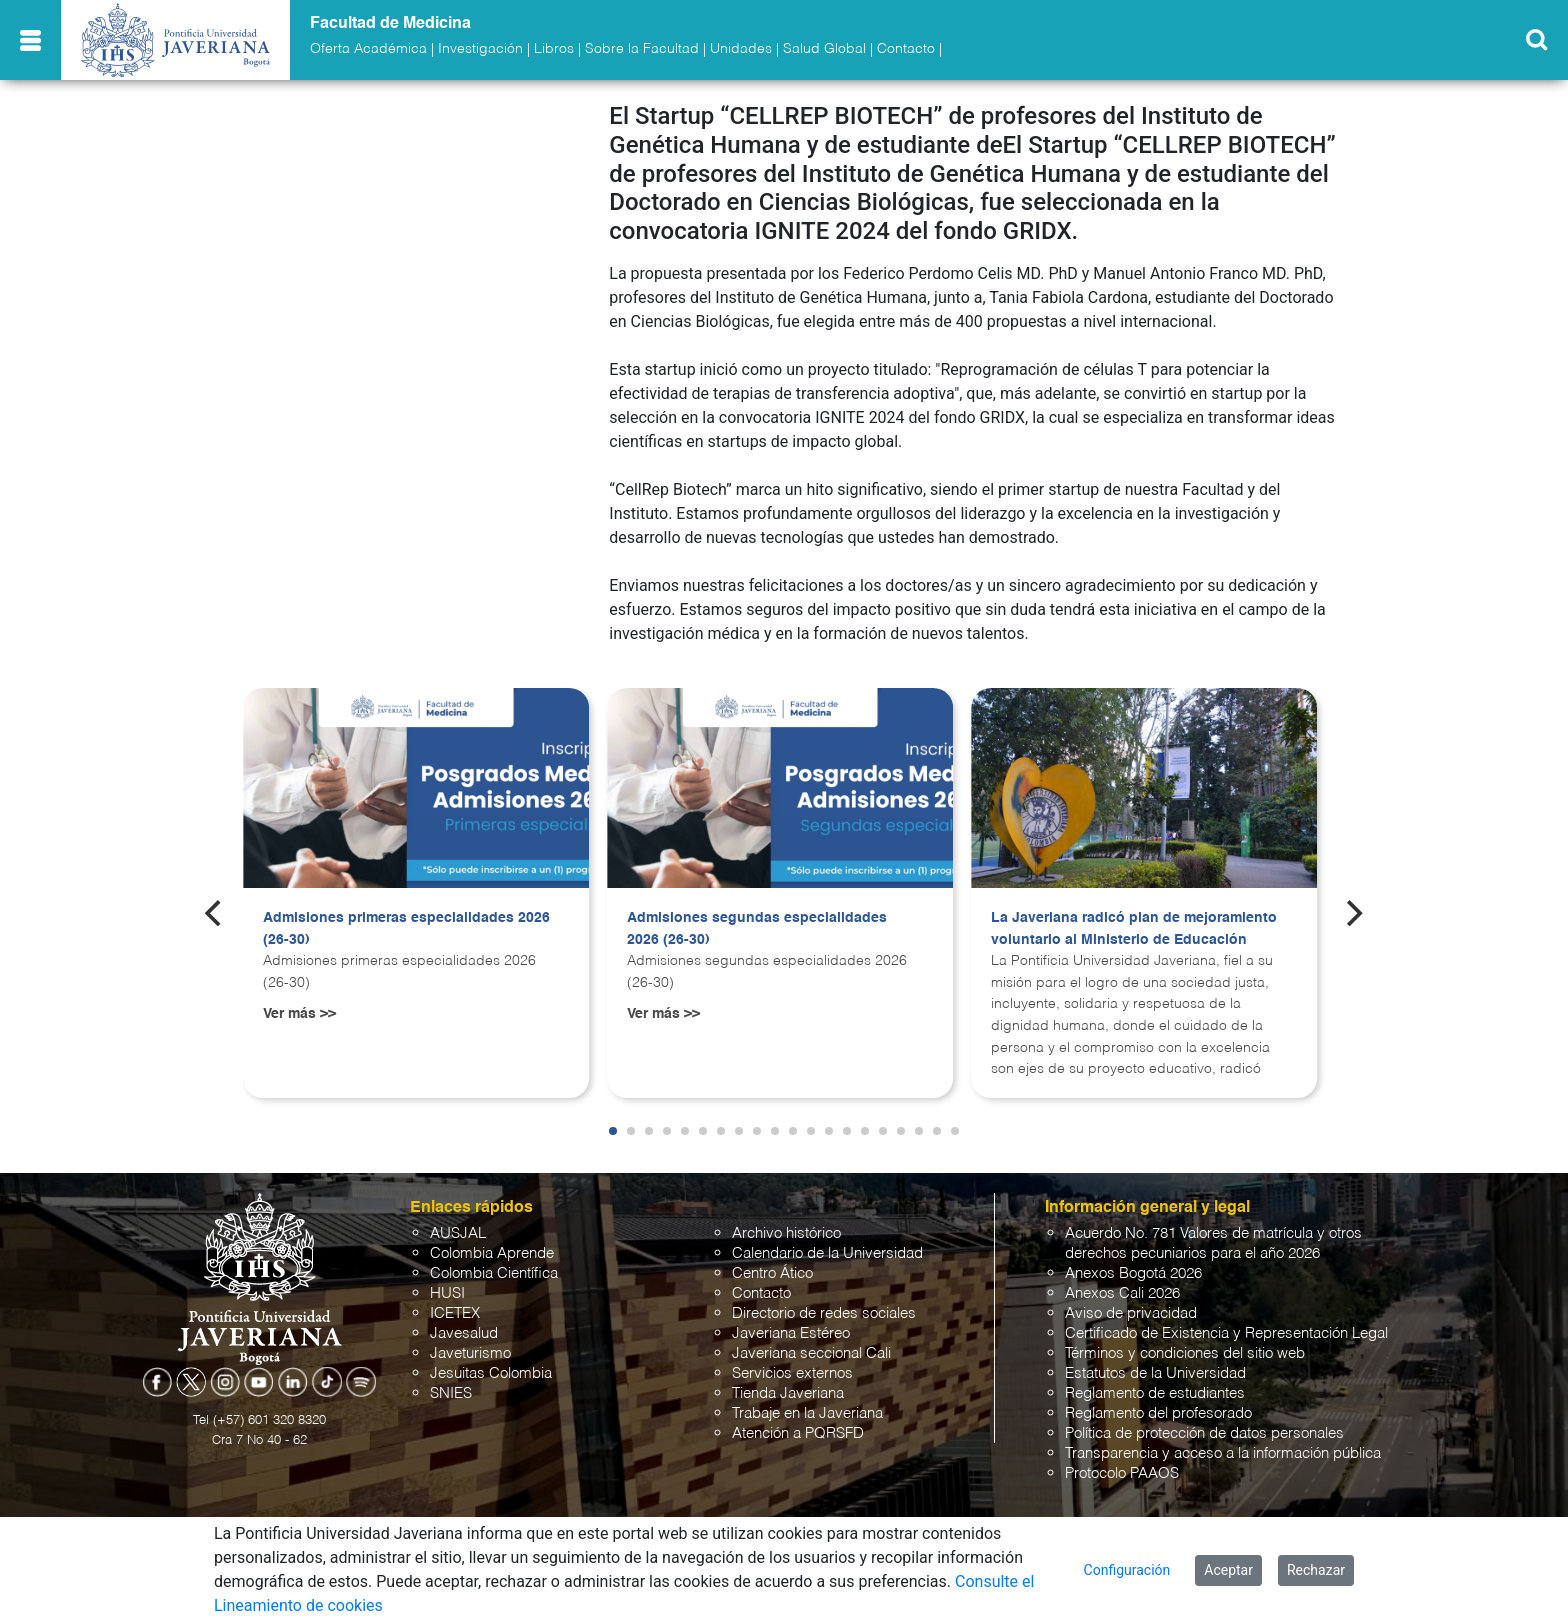  What do you see at coordinates (786, 1233) in the screenshot?
I see `Archivo histórico` at bounding box center [786, 1233].